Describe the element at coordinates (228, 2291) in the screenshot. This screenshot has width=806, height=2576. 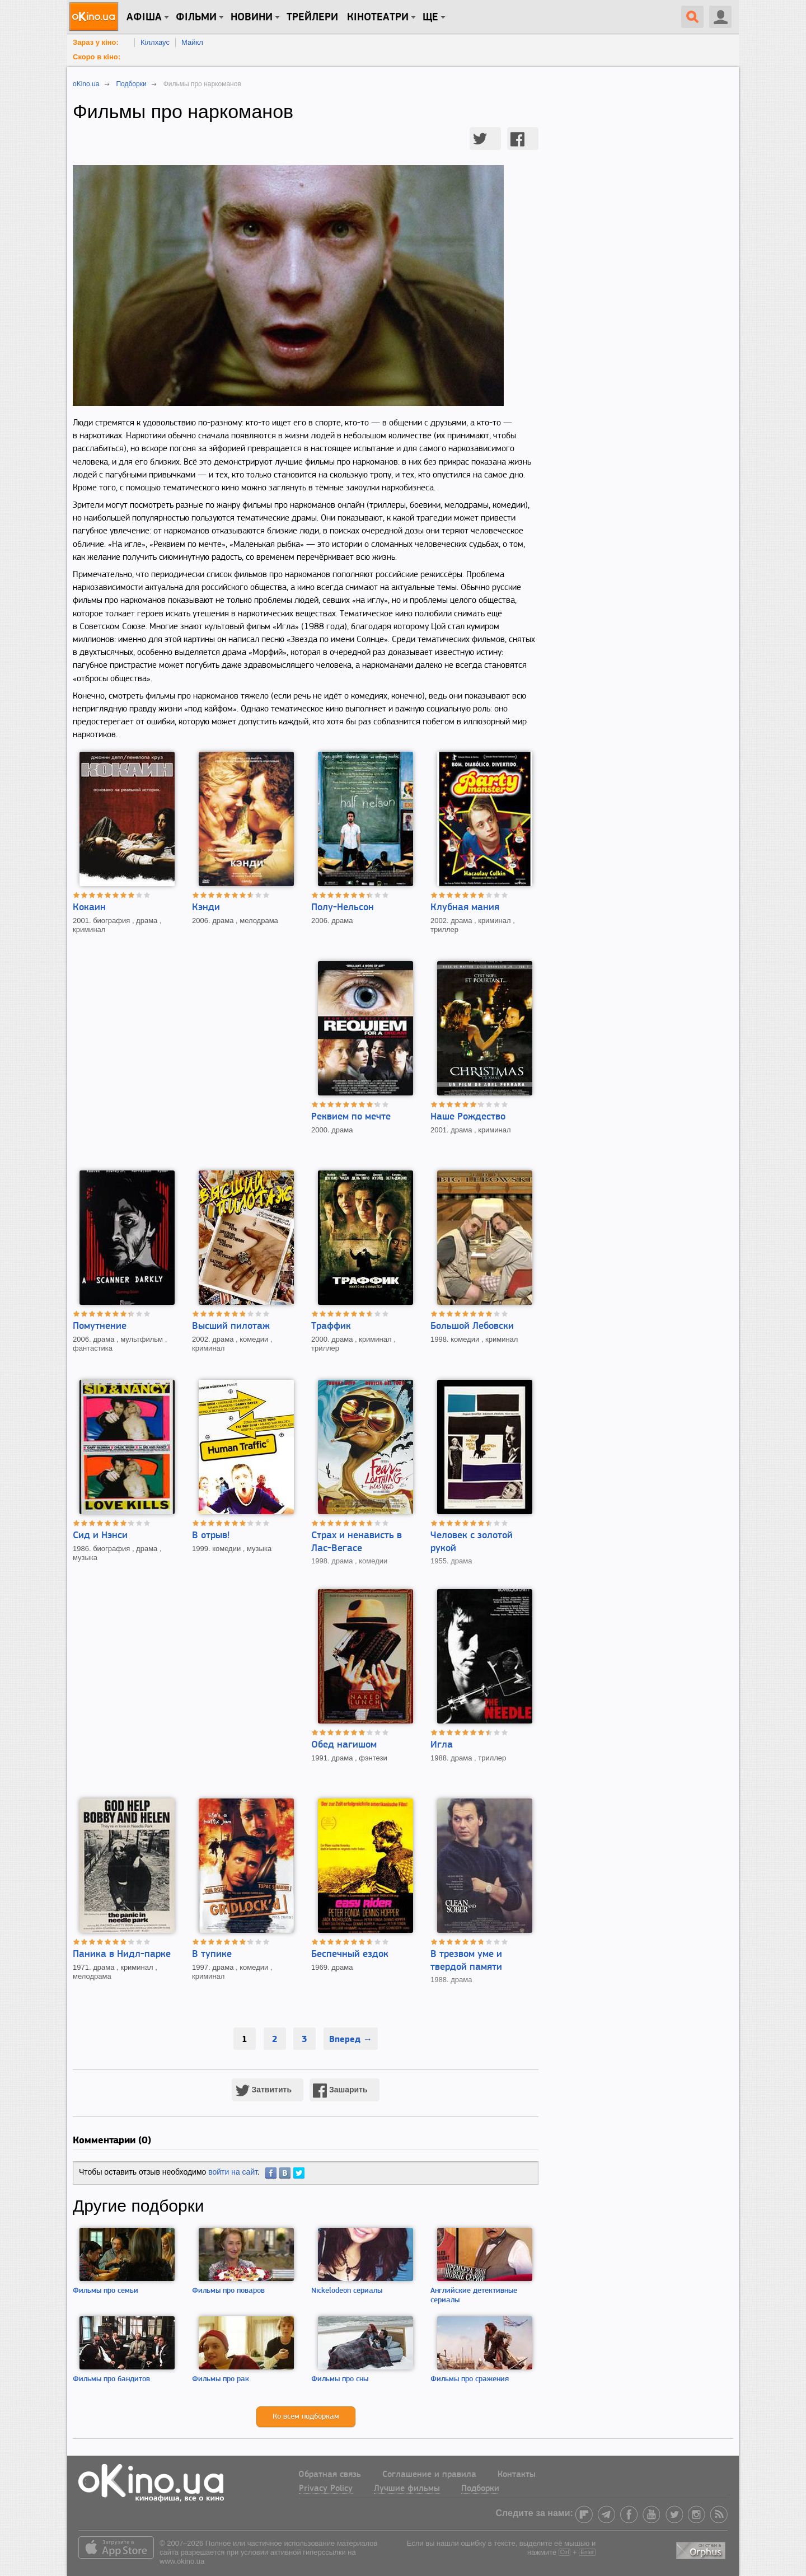
I see `Фильмы про поваров` at that location.